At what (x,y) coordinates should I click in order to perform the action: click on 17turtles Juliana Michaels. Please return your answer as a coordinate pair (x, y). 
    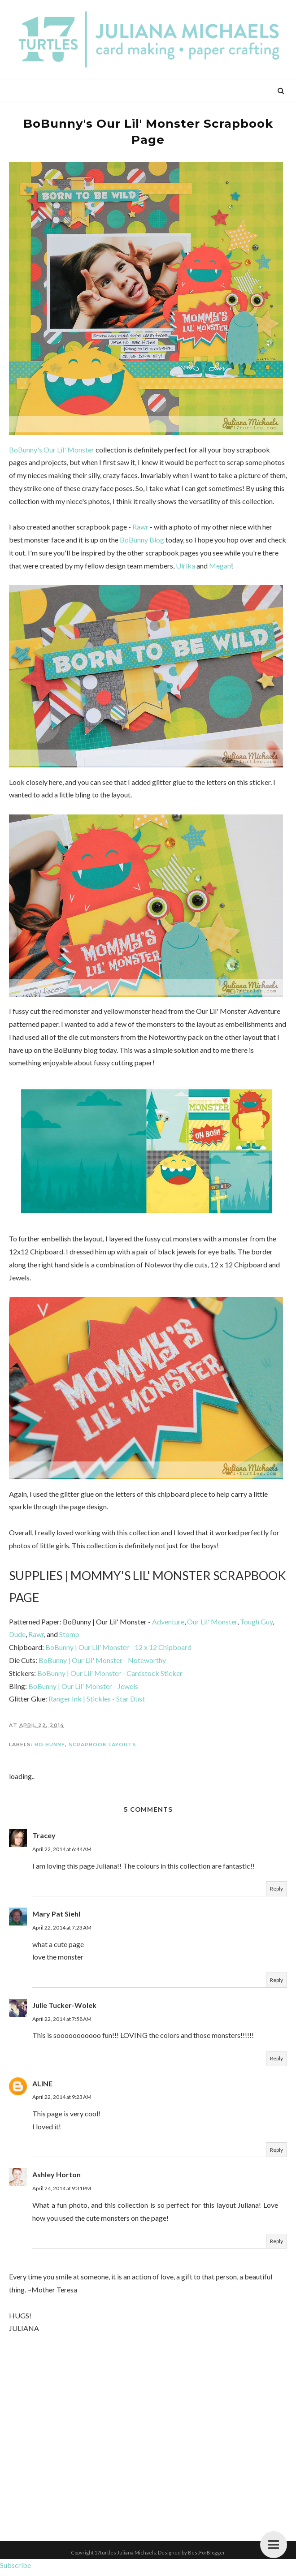
    Looking at the image, I should click on (125, 2557).